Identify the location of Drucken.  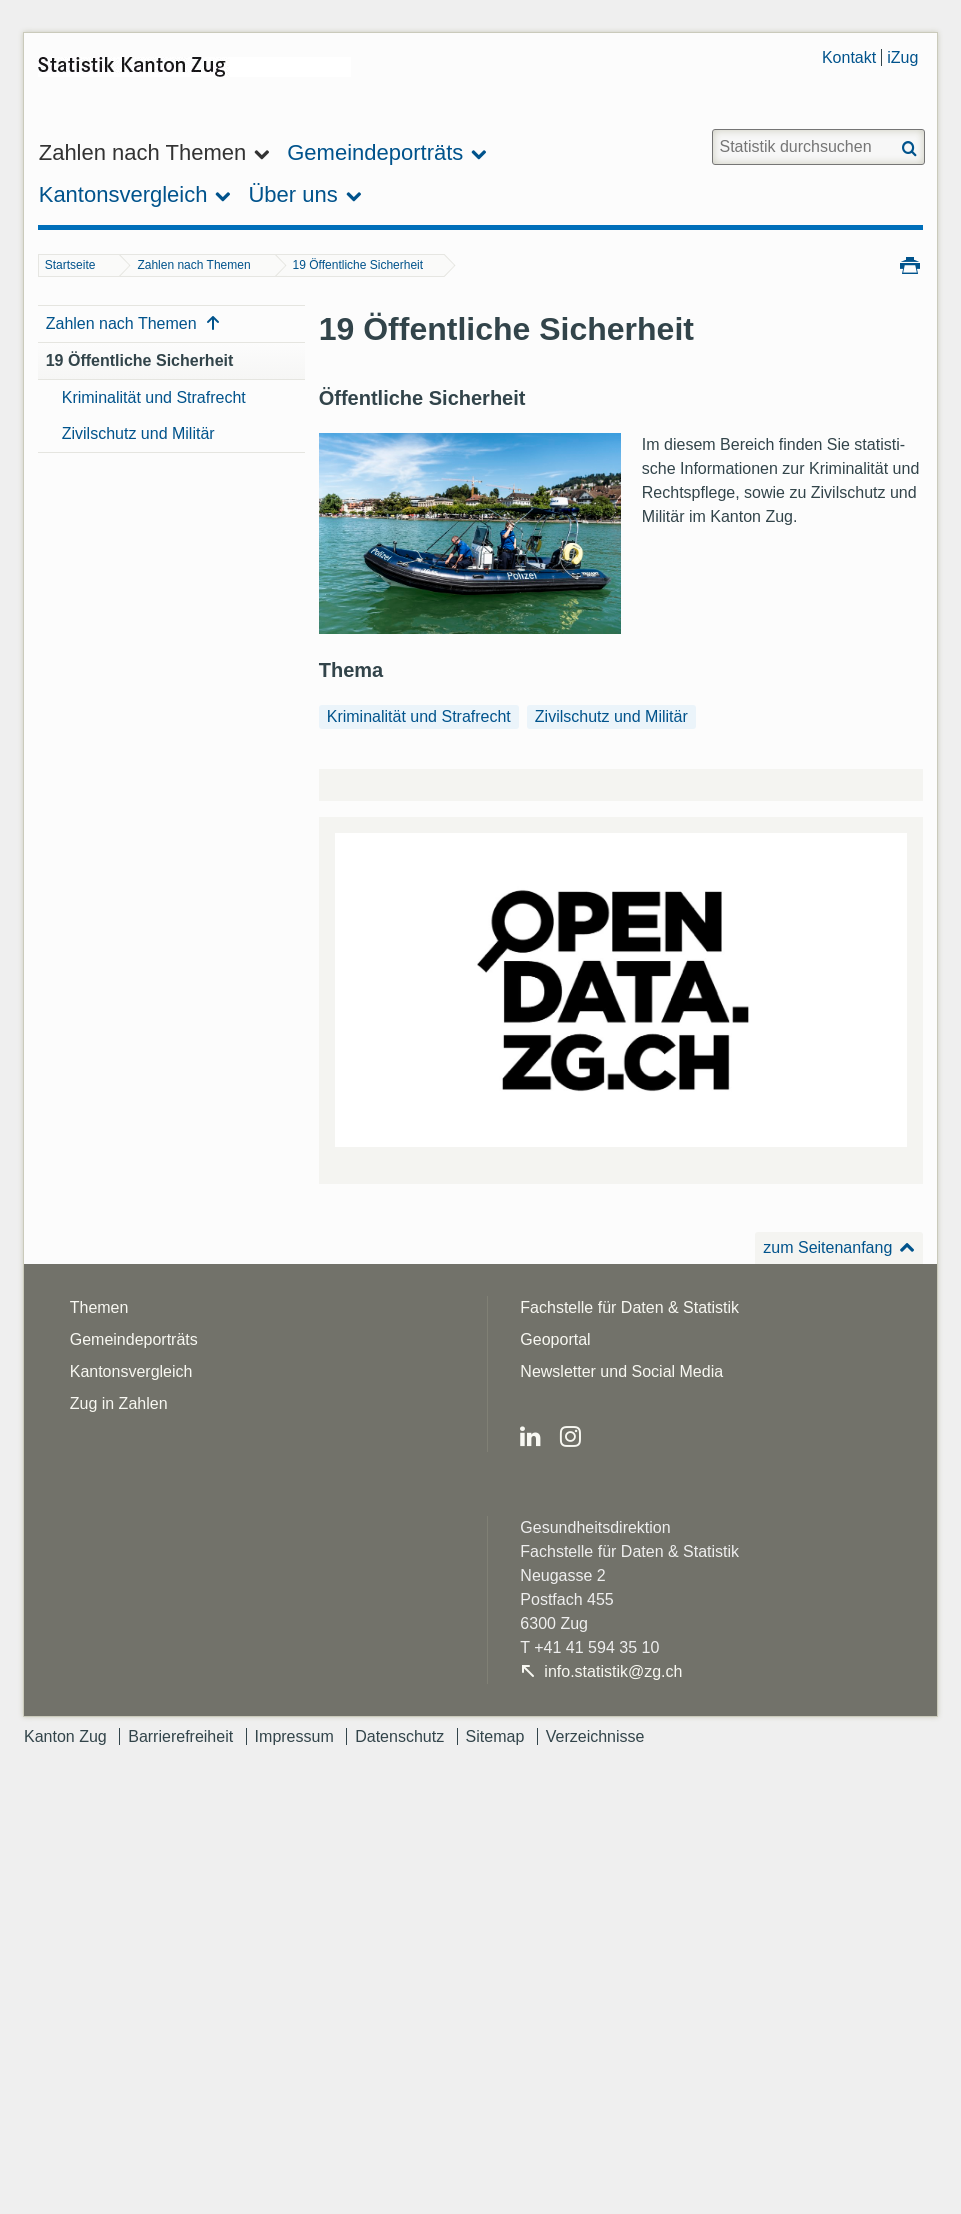
(910, 264).